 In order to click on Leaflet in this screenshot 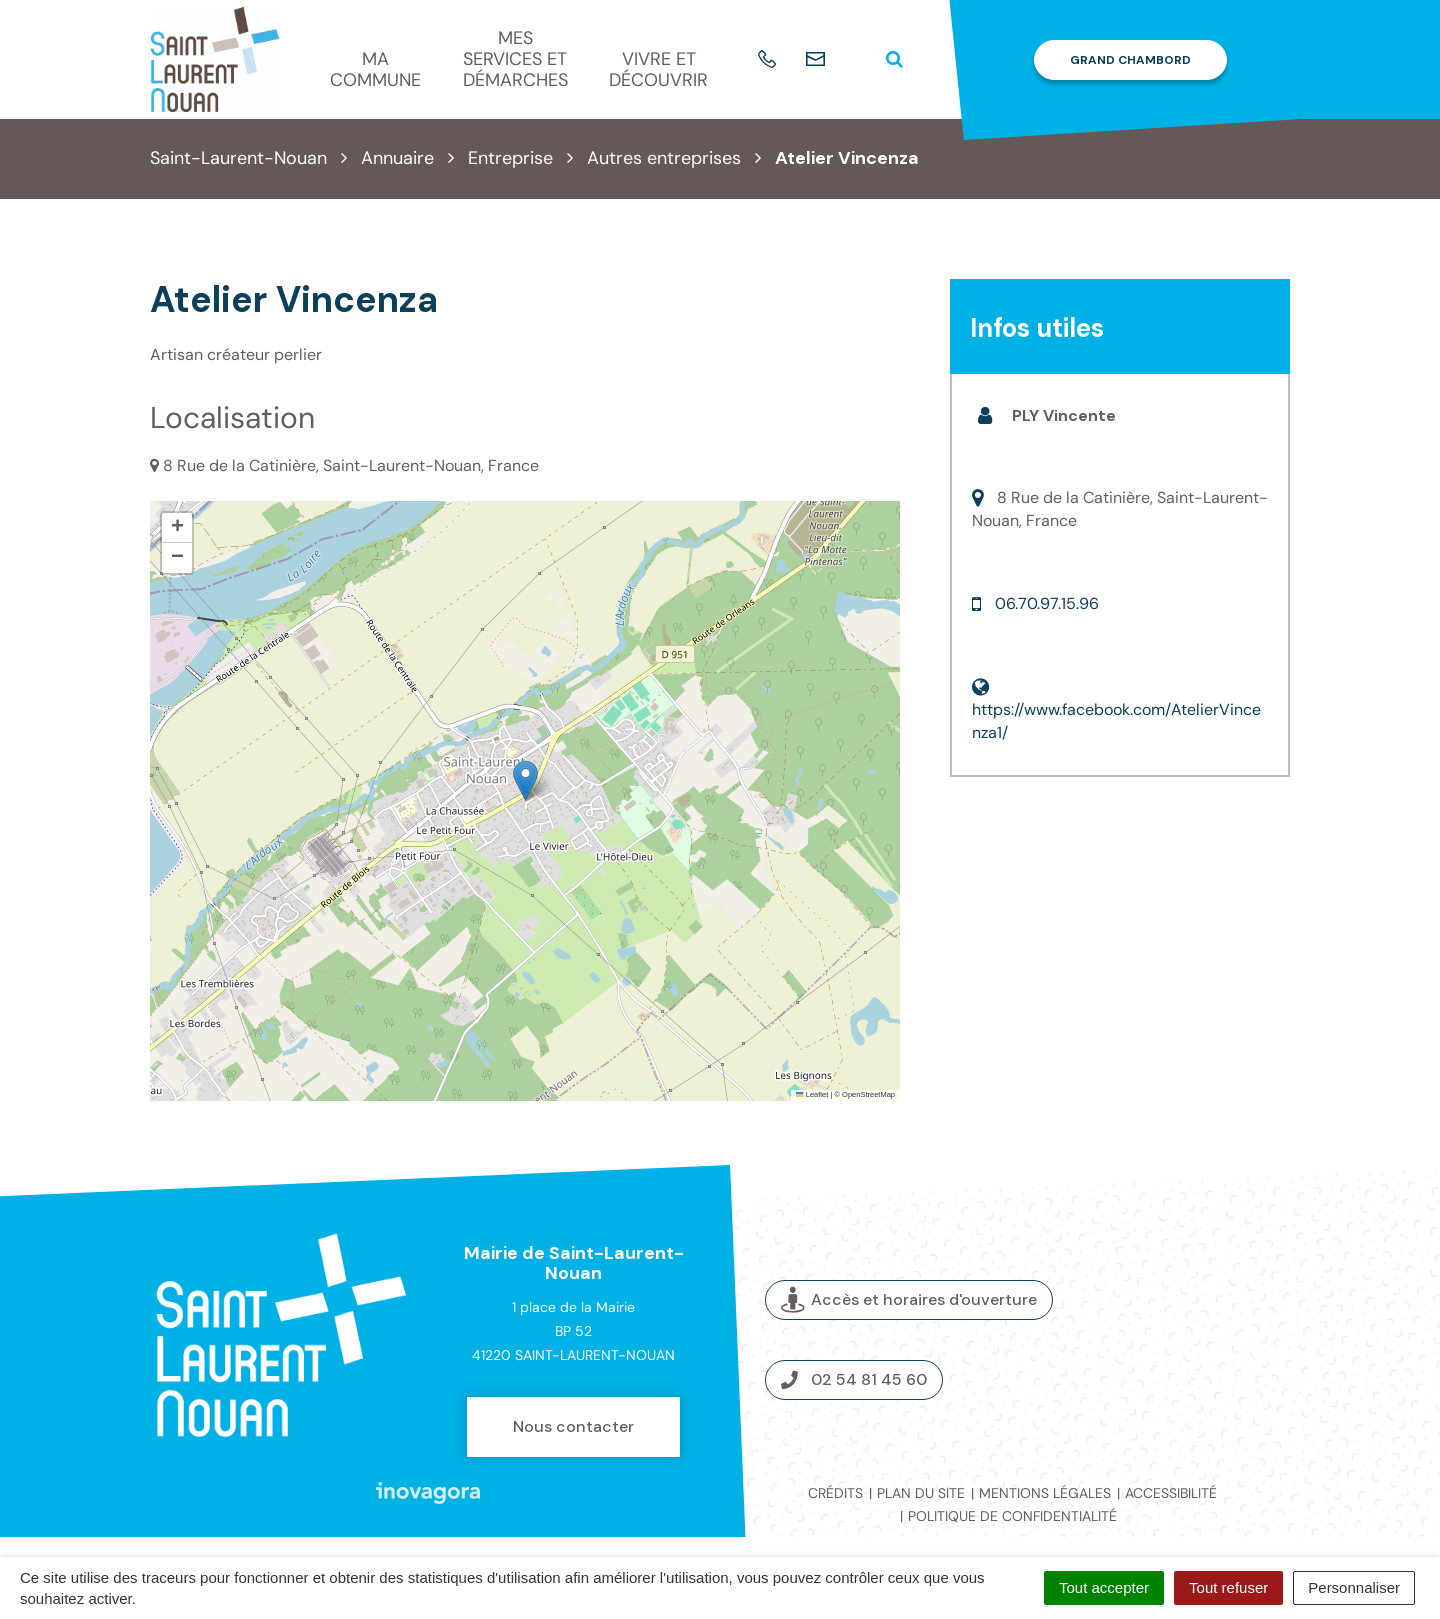, I will do `click(812, 1094)`.